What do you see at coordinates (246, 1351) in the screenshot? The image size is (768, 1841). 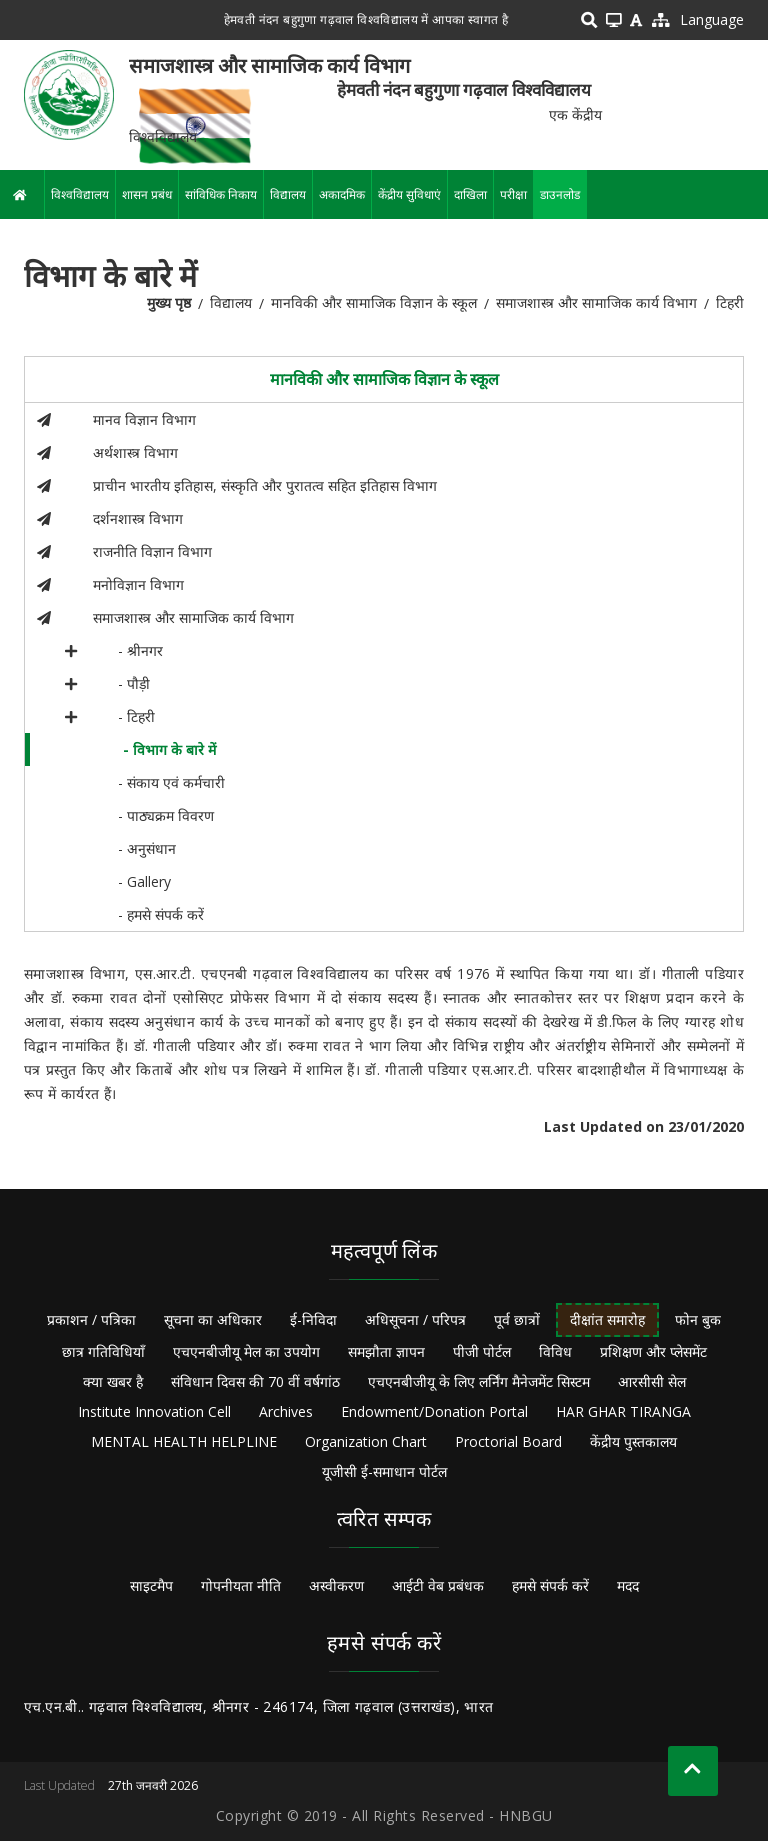 I see `एचएनबीजीयू मेल का उपयोग` at bounding box center [246, 1351].